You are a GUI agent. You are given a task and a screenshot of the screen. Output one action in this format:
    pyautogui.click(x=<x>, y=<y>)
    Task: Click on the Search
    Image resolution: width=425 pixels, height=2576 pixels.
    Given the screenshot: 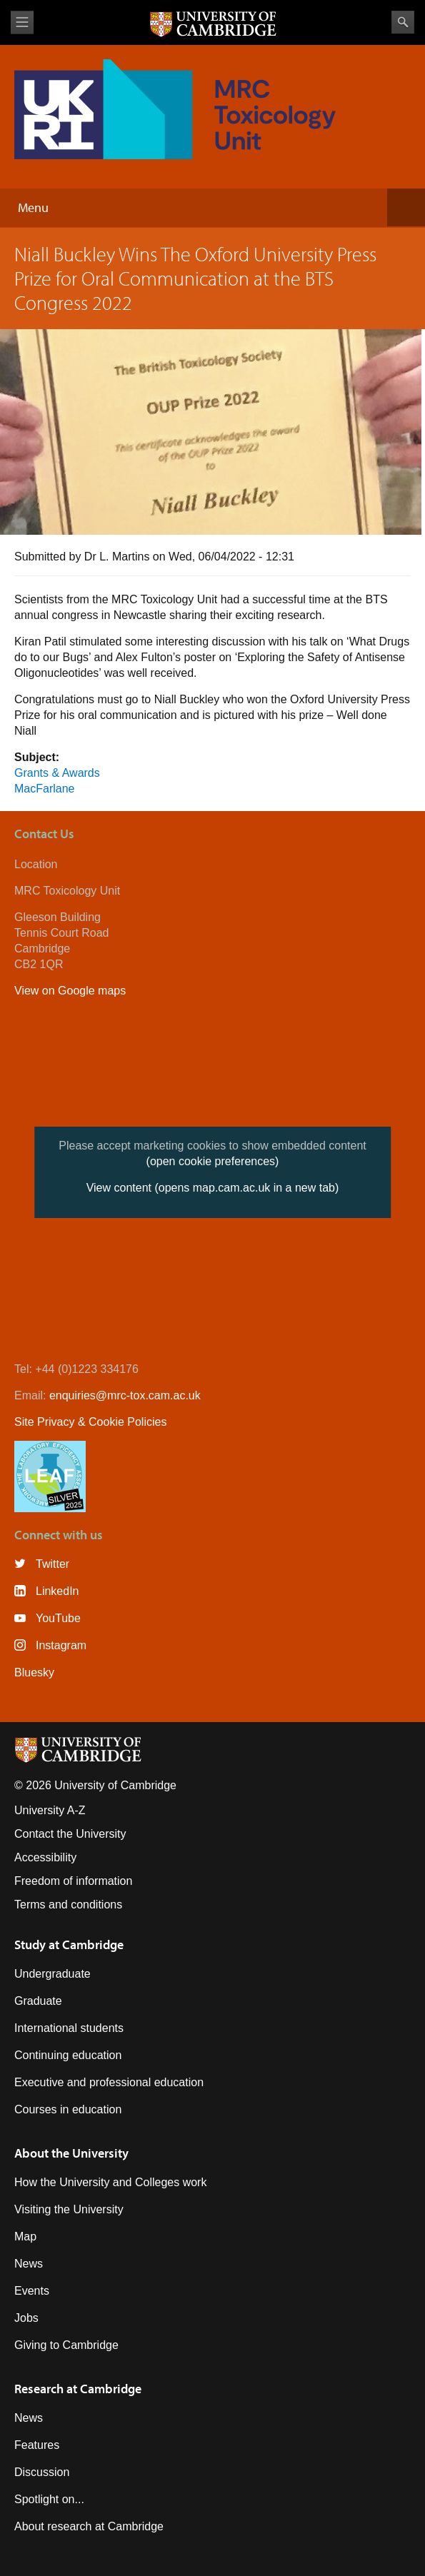 What is the action you would take?
    pyautogui.click(x=402, y=22)
    